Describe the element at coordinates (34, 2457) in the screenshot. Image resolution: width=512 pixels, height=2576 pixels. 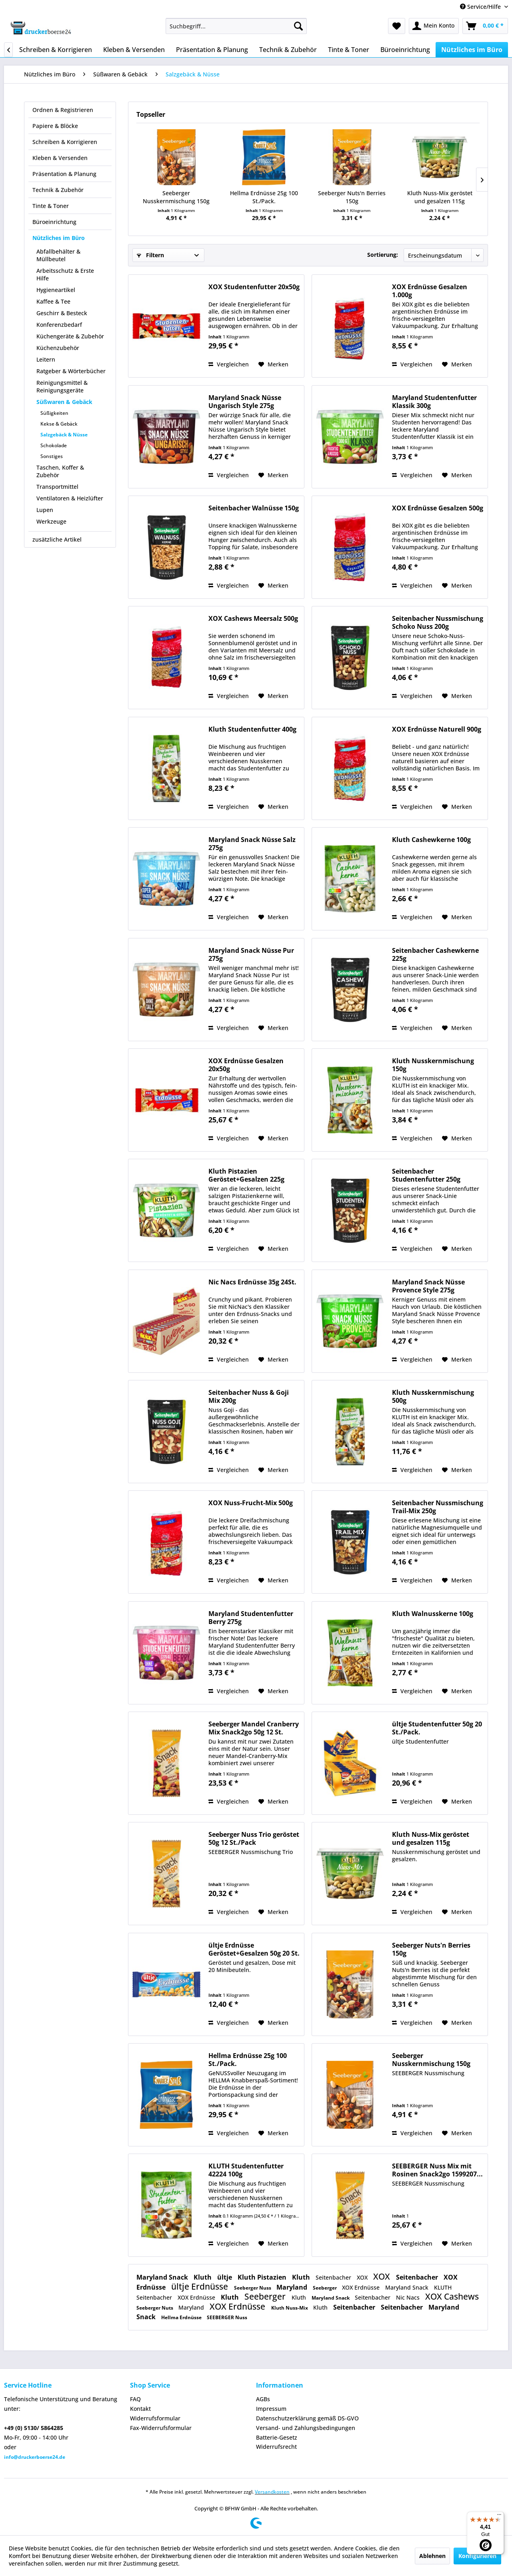
I see `info@druckerboerse24.de` at that location.